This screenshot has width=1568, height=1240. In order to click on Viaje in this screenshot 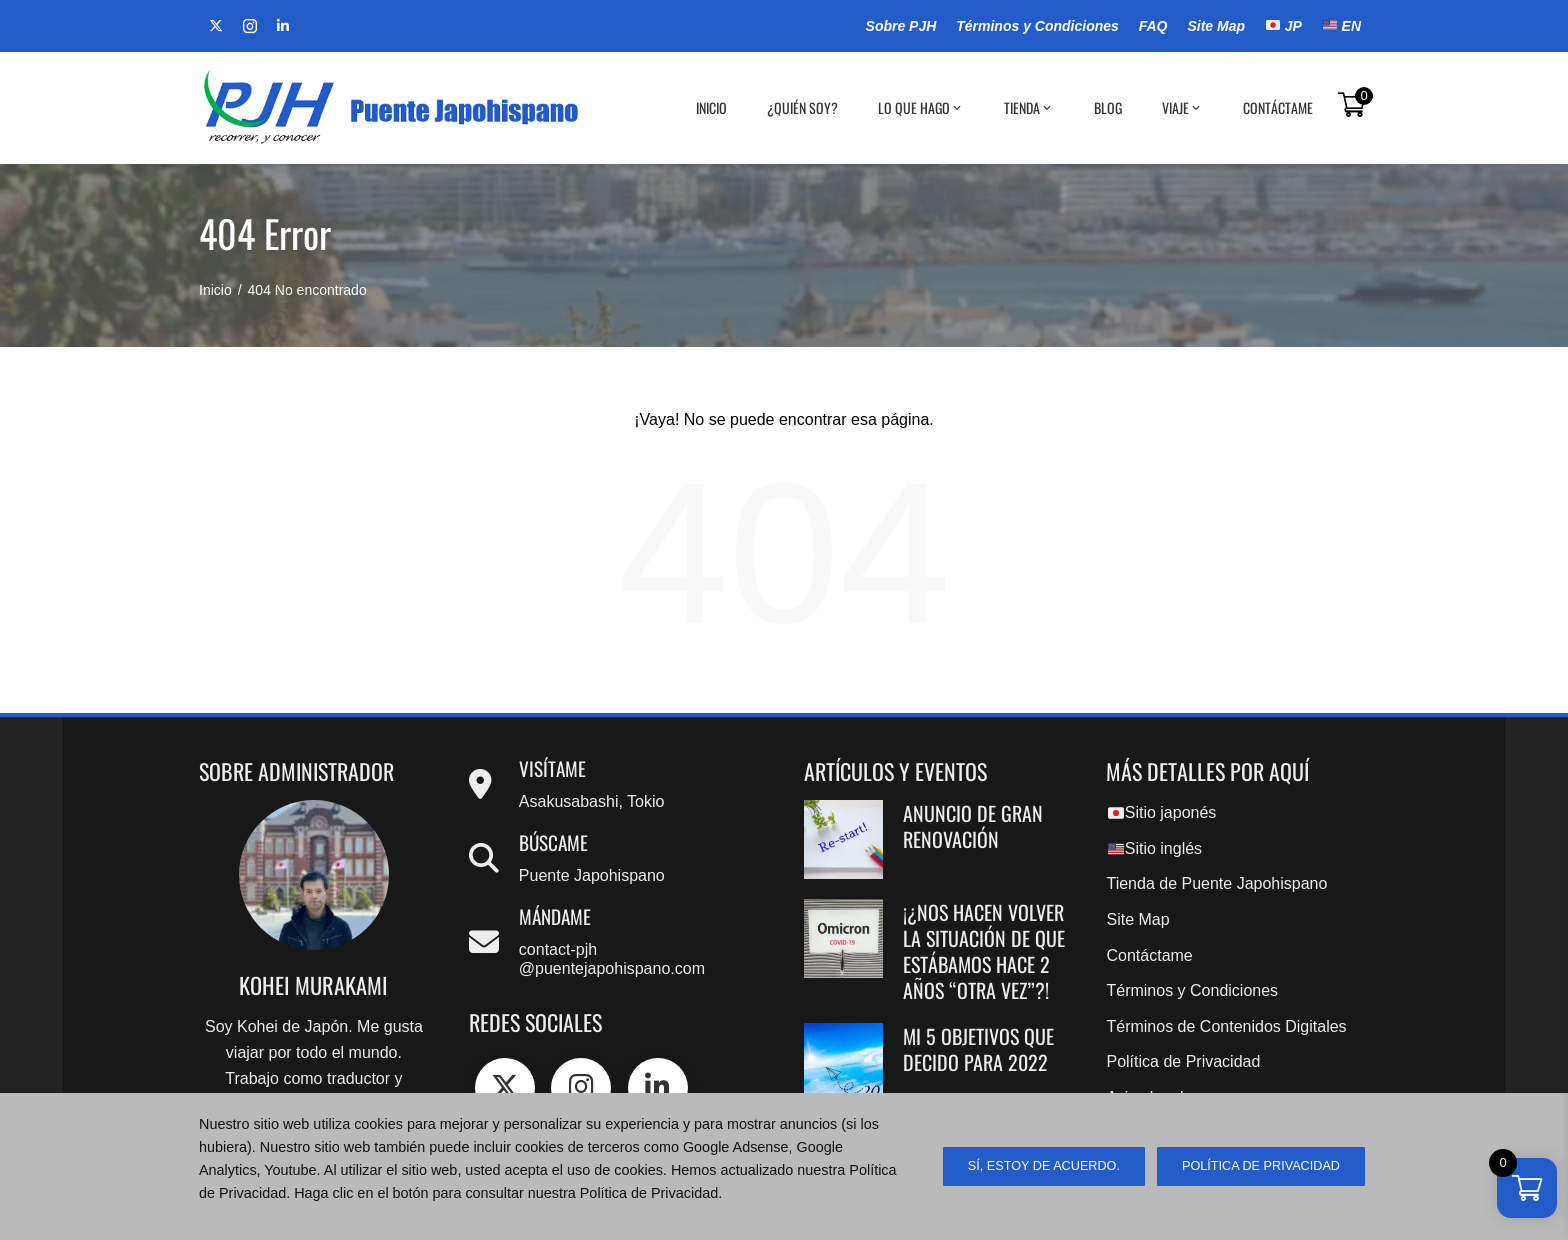, I will do `click(1182, 108)`.